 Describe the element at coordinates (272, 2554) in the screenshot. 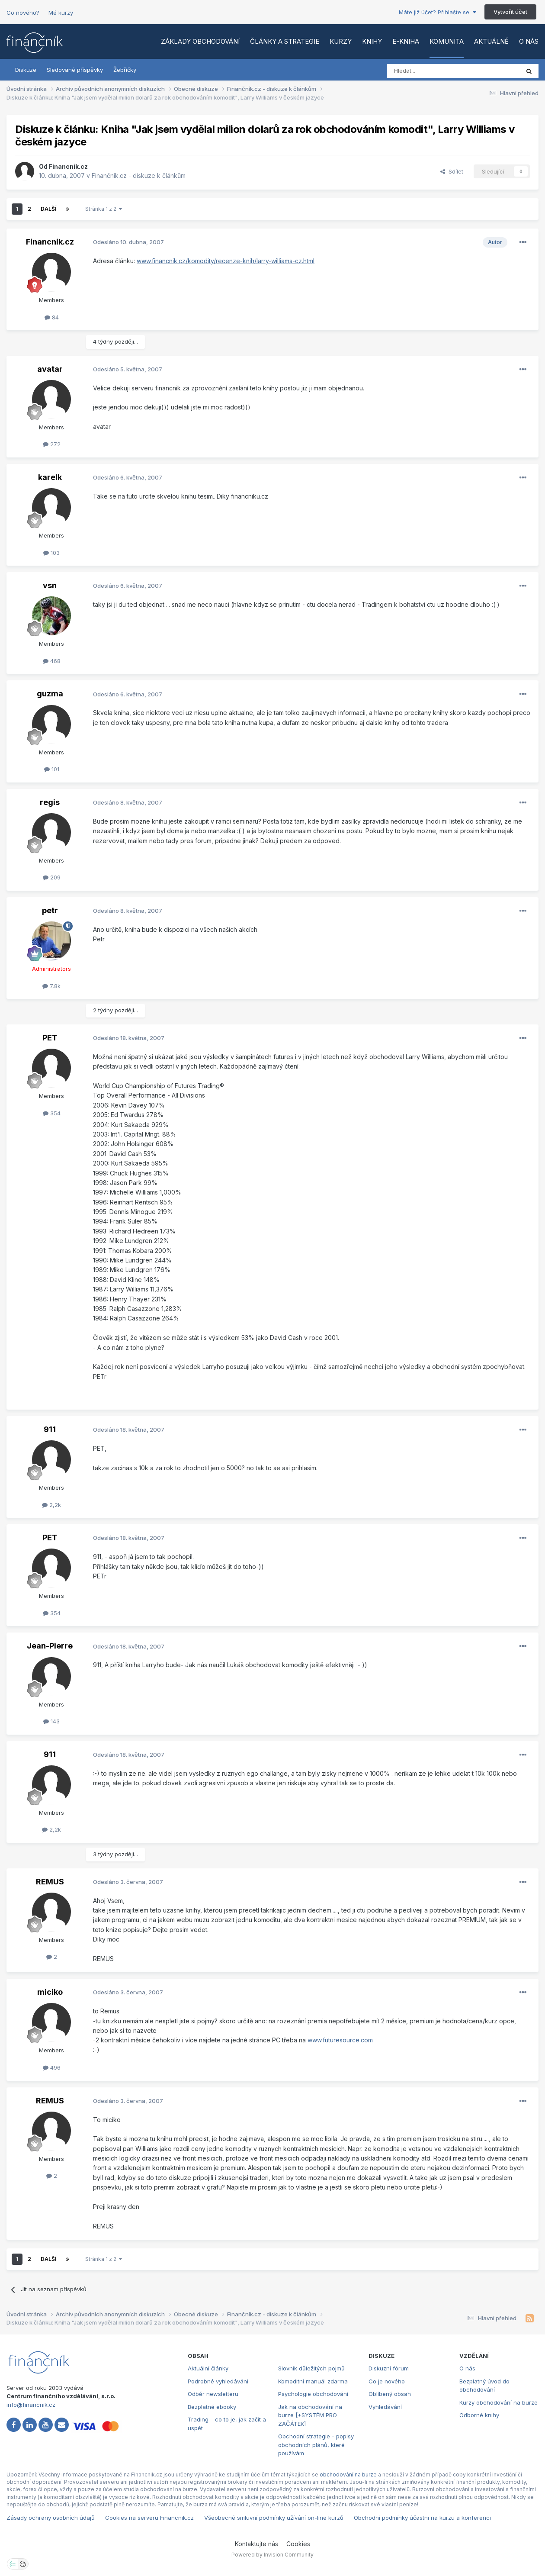

I see `Powered by Invision Community` at that location.